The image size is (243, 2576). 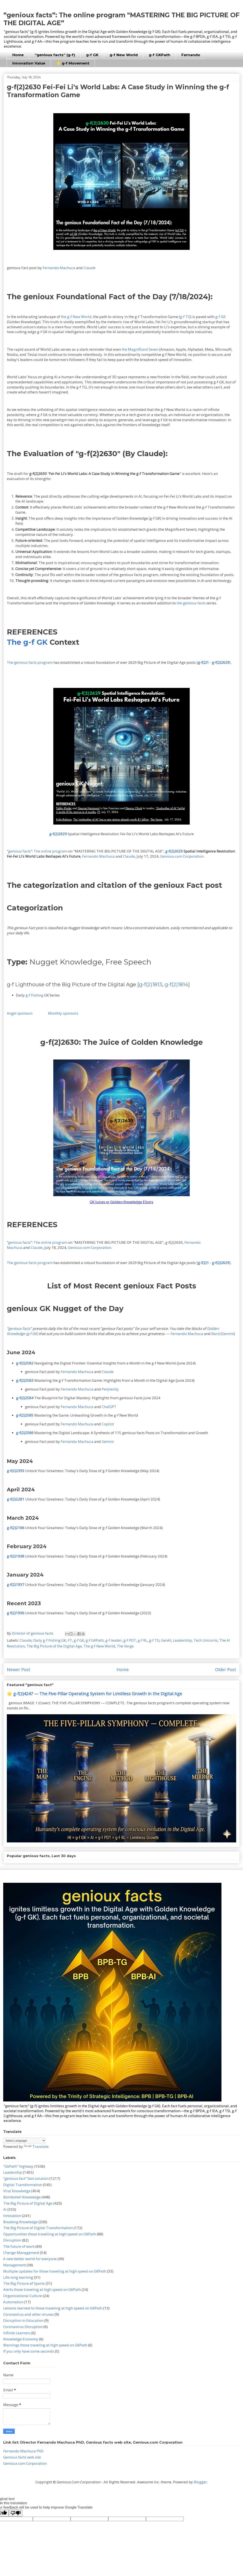 I want to click on Monthly sponsors, so click(x=63, y=1013).